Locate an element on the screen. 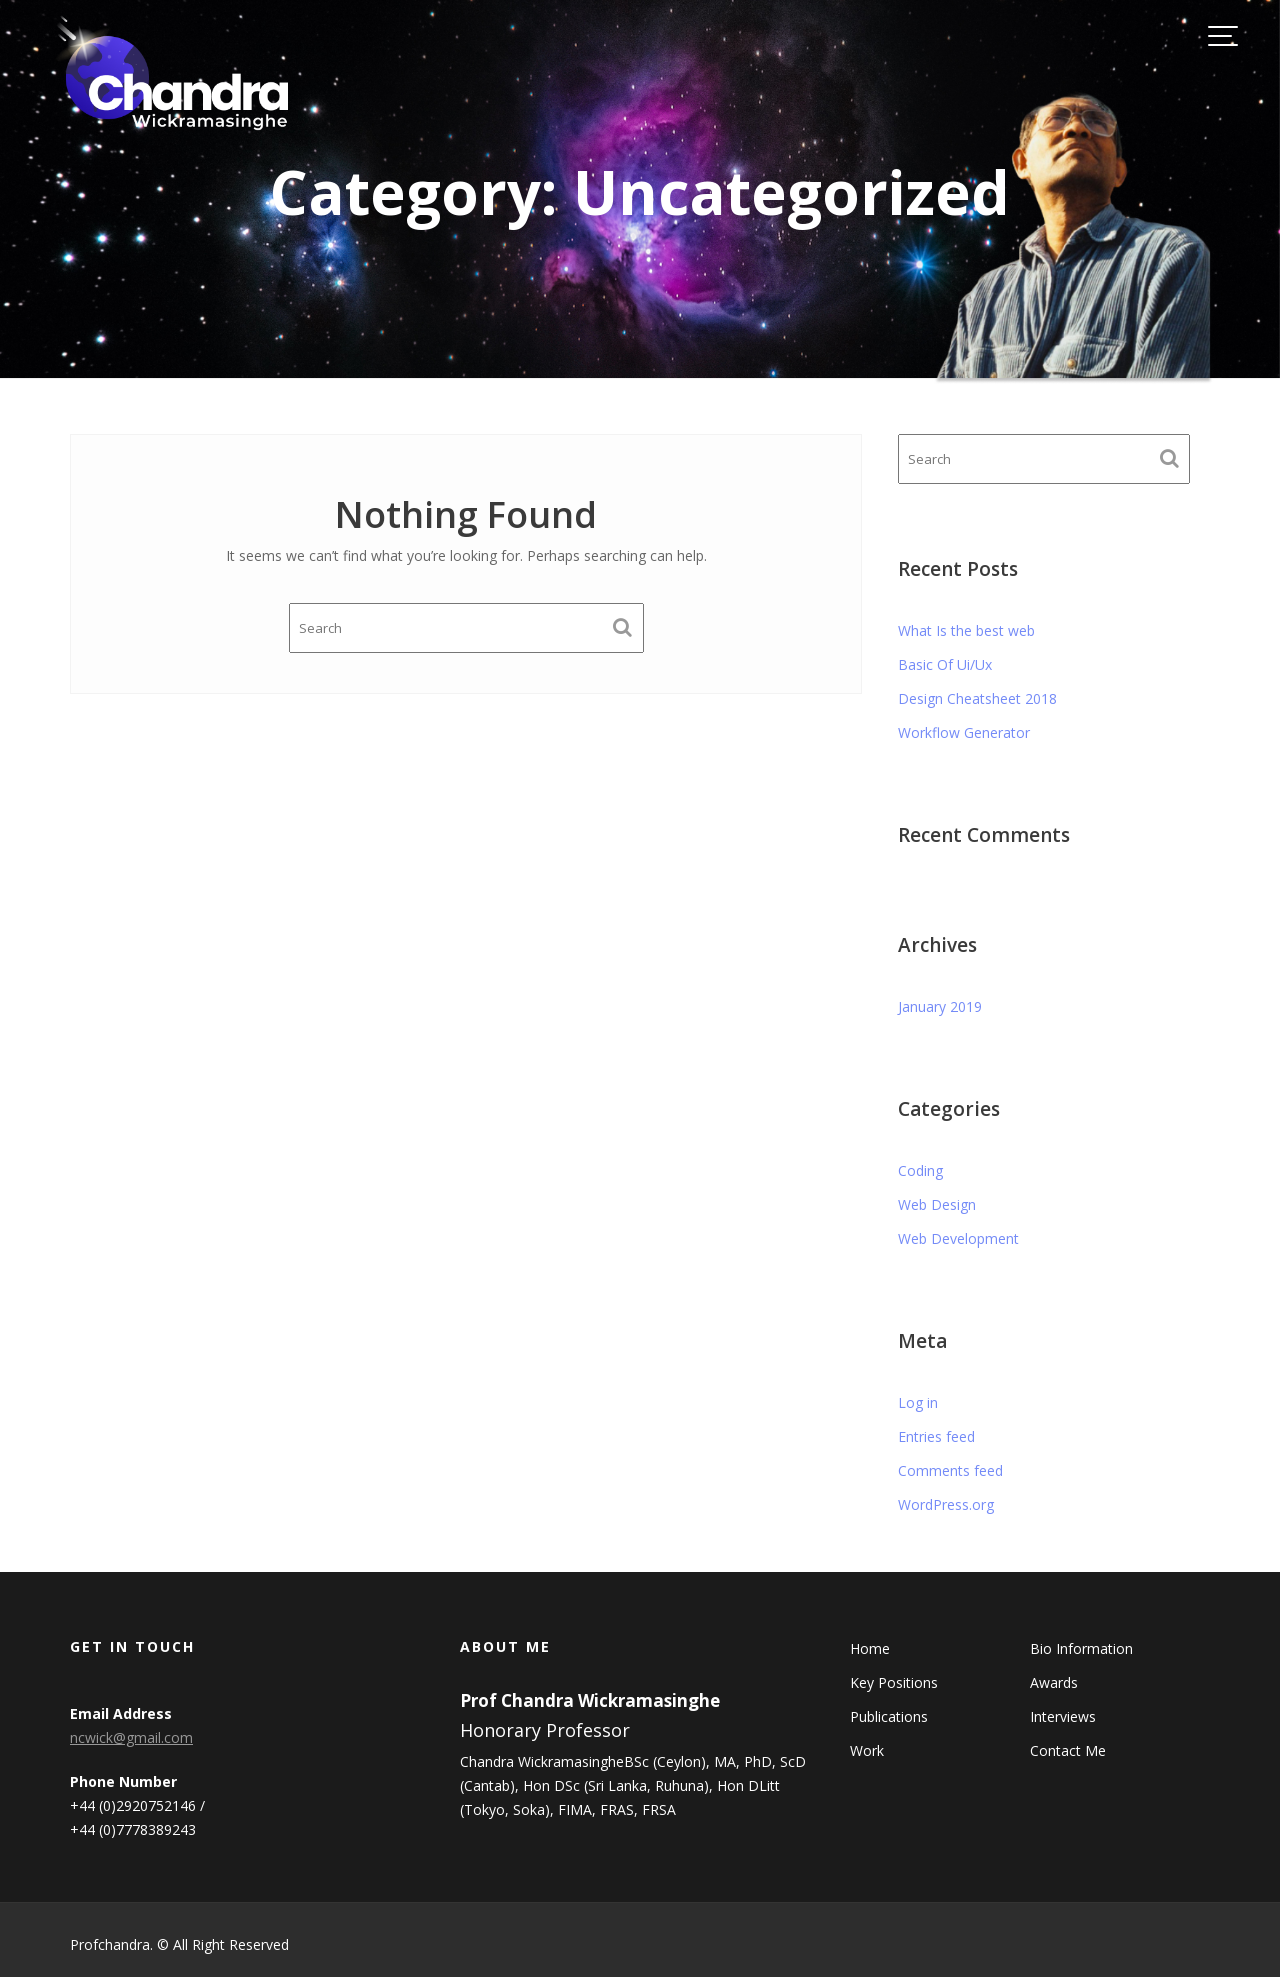 The height and width of the screenshot is (1977, 1280). Contact Me is located at coordinates (1067, 1749).